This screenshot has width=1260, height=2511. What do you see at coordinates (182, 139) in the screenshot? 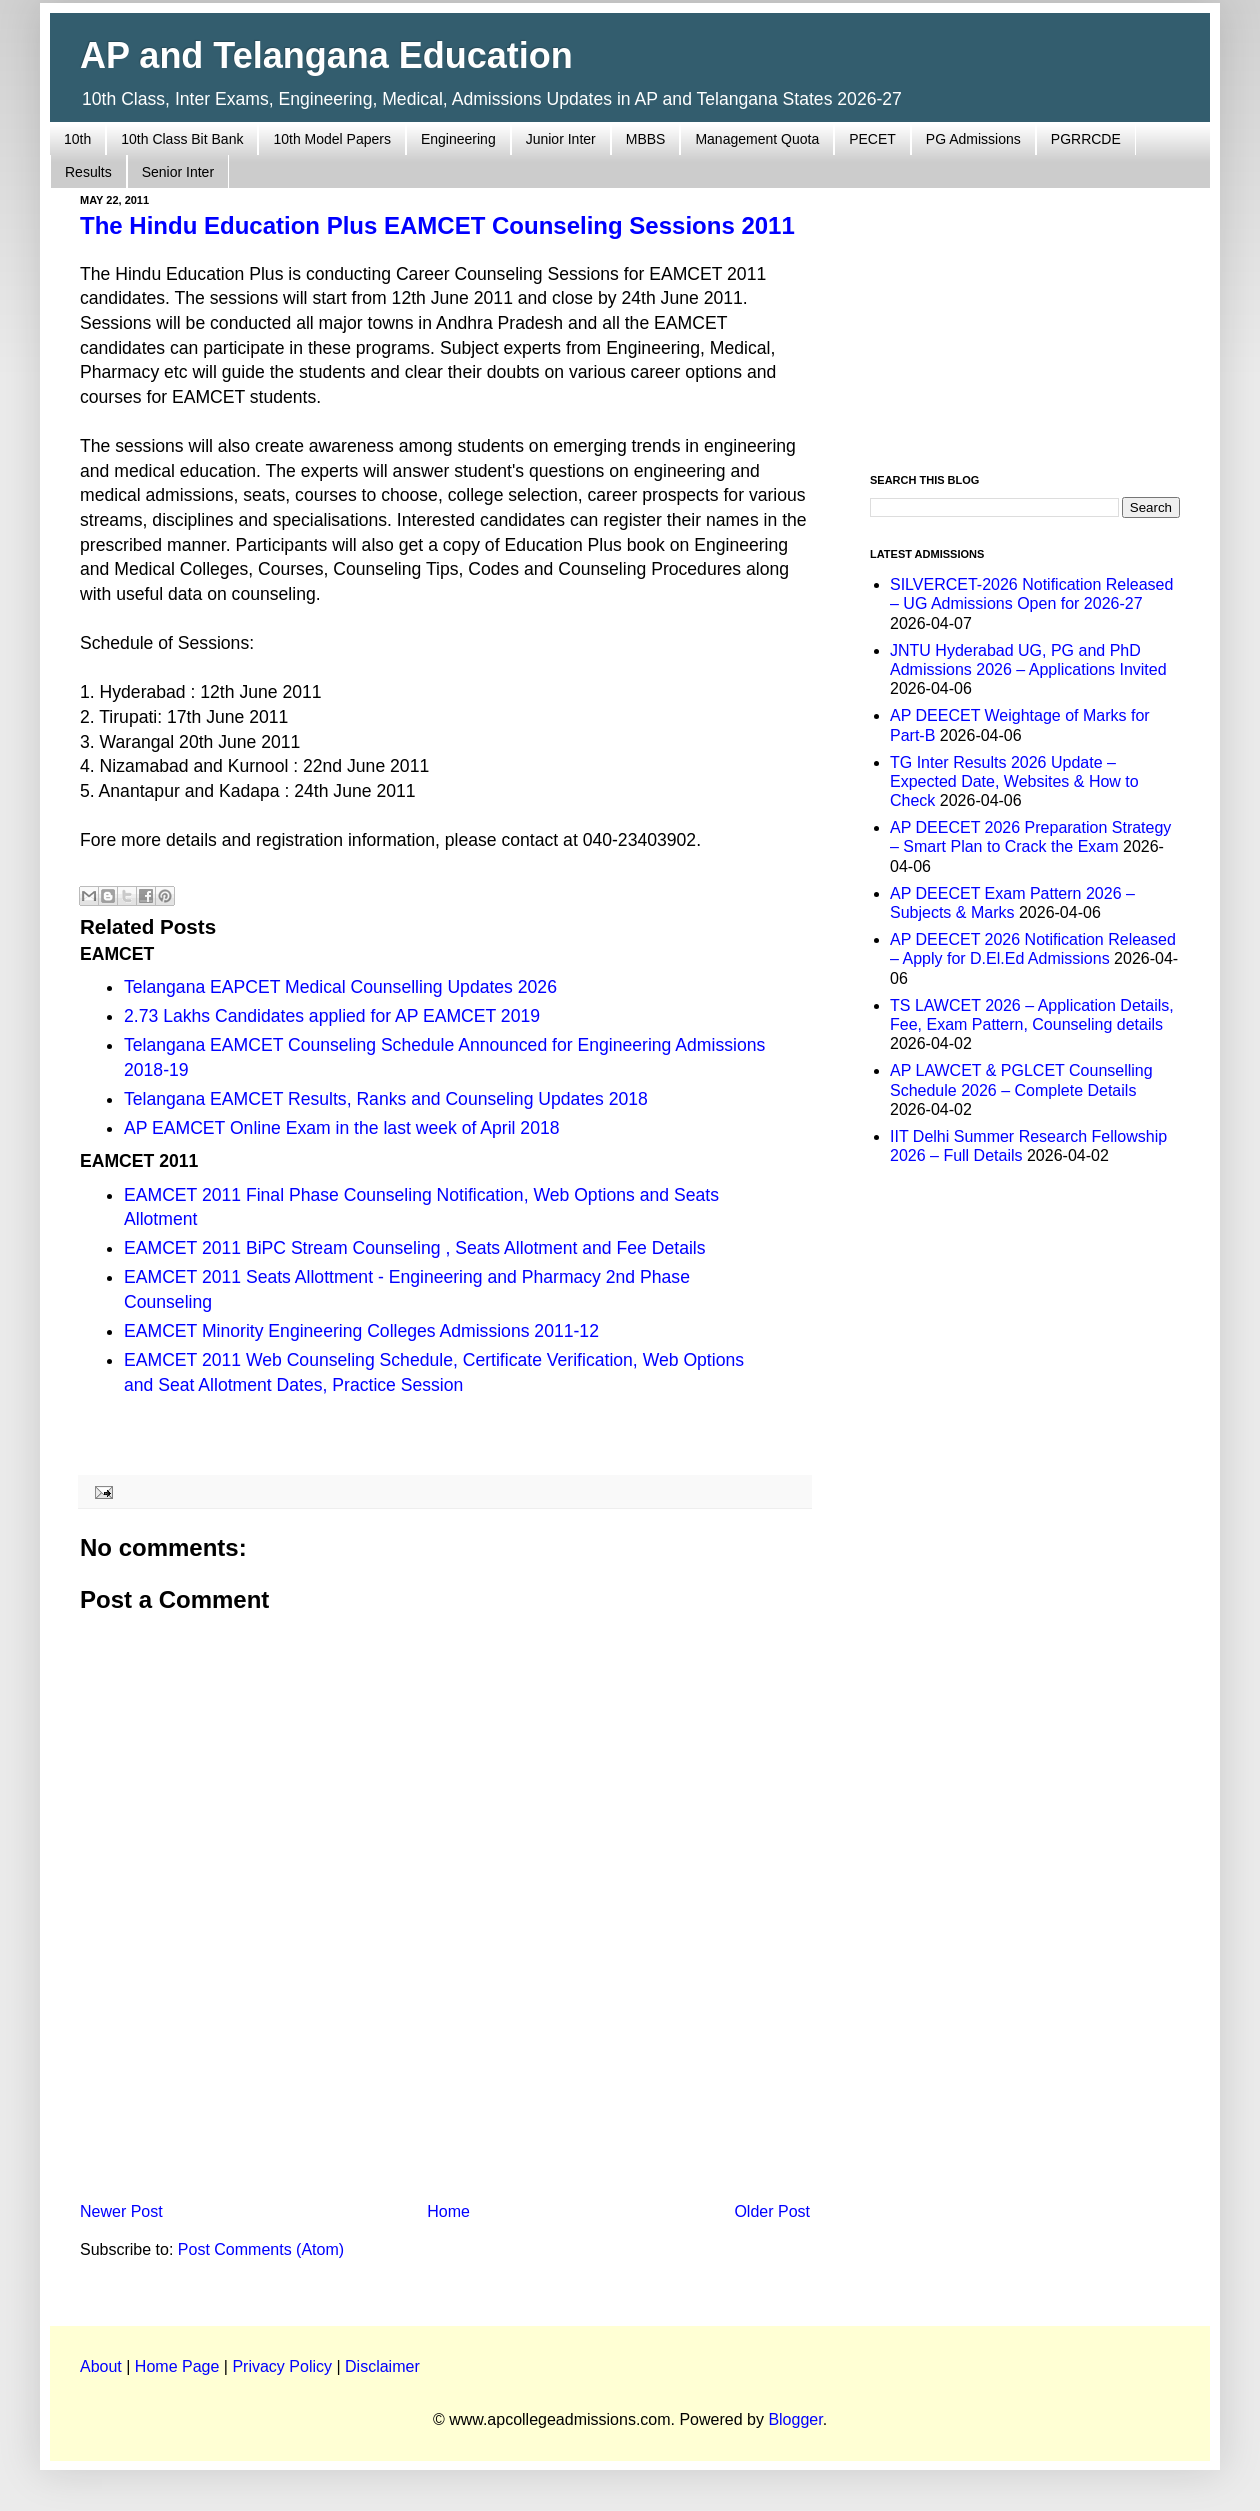
I see `10th Class Bit Bank` at bounding box center [182, 139].